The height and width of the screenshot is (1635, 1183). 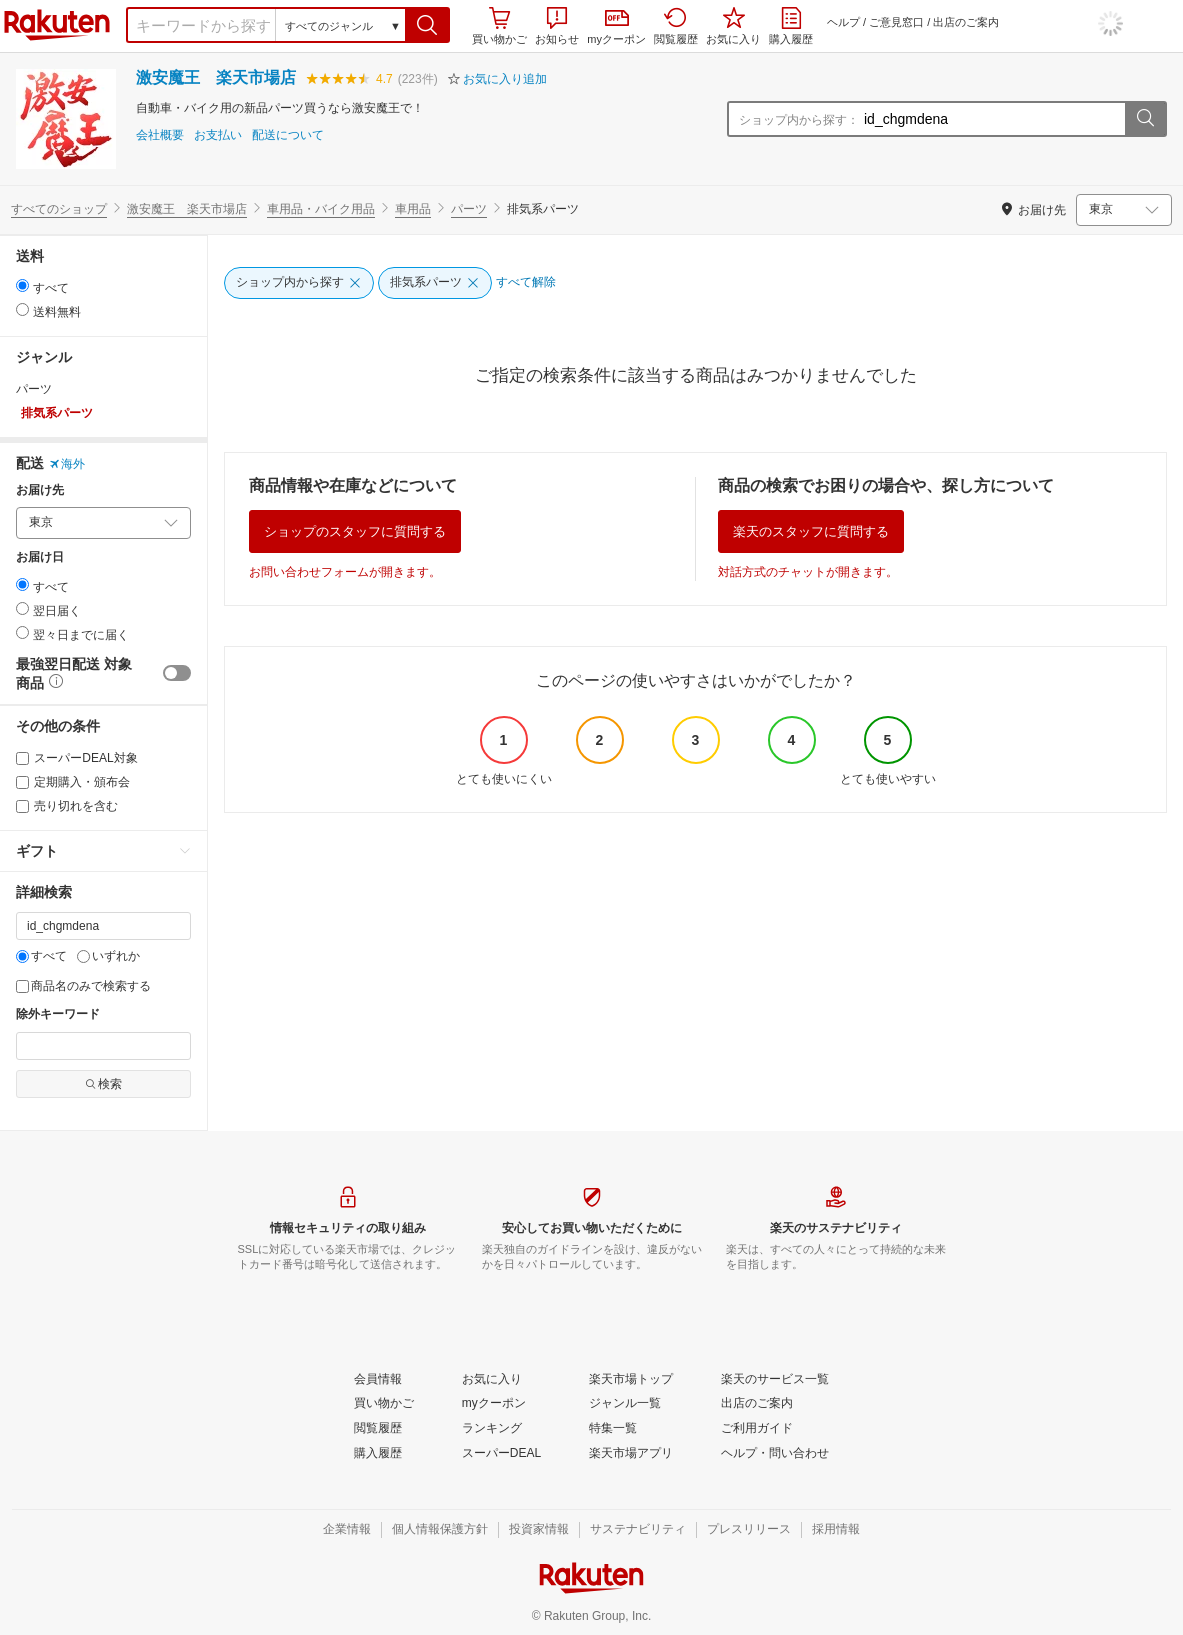 What do you see at coordinates (836, 1530) in the screenshot?
I see `[採用情報]` at bounding box center [836, 1530].